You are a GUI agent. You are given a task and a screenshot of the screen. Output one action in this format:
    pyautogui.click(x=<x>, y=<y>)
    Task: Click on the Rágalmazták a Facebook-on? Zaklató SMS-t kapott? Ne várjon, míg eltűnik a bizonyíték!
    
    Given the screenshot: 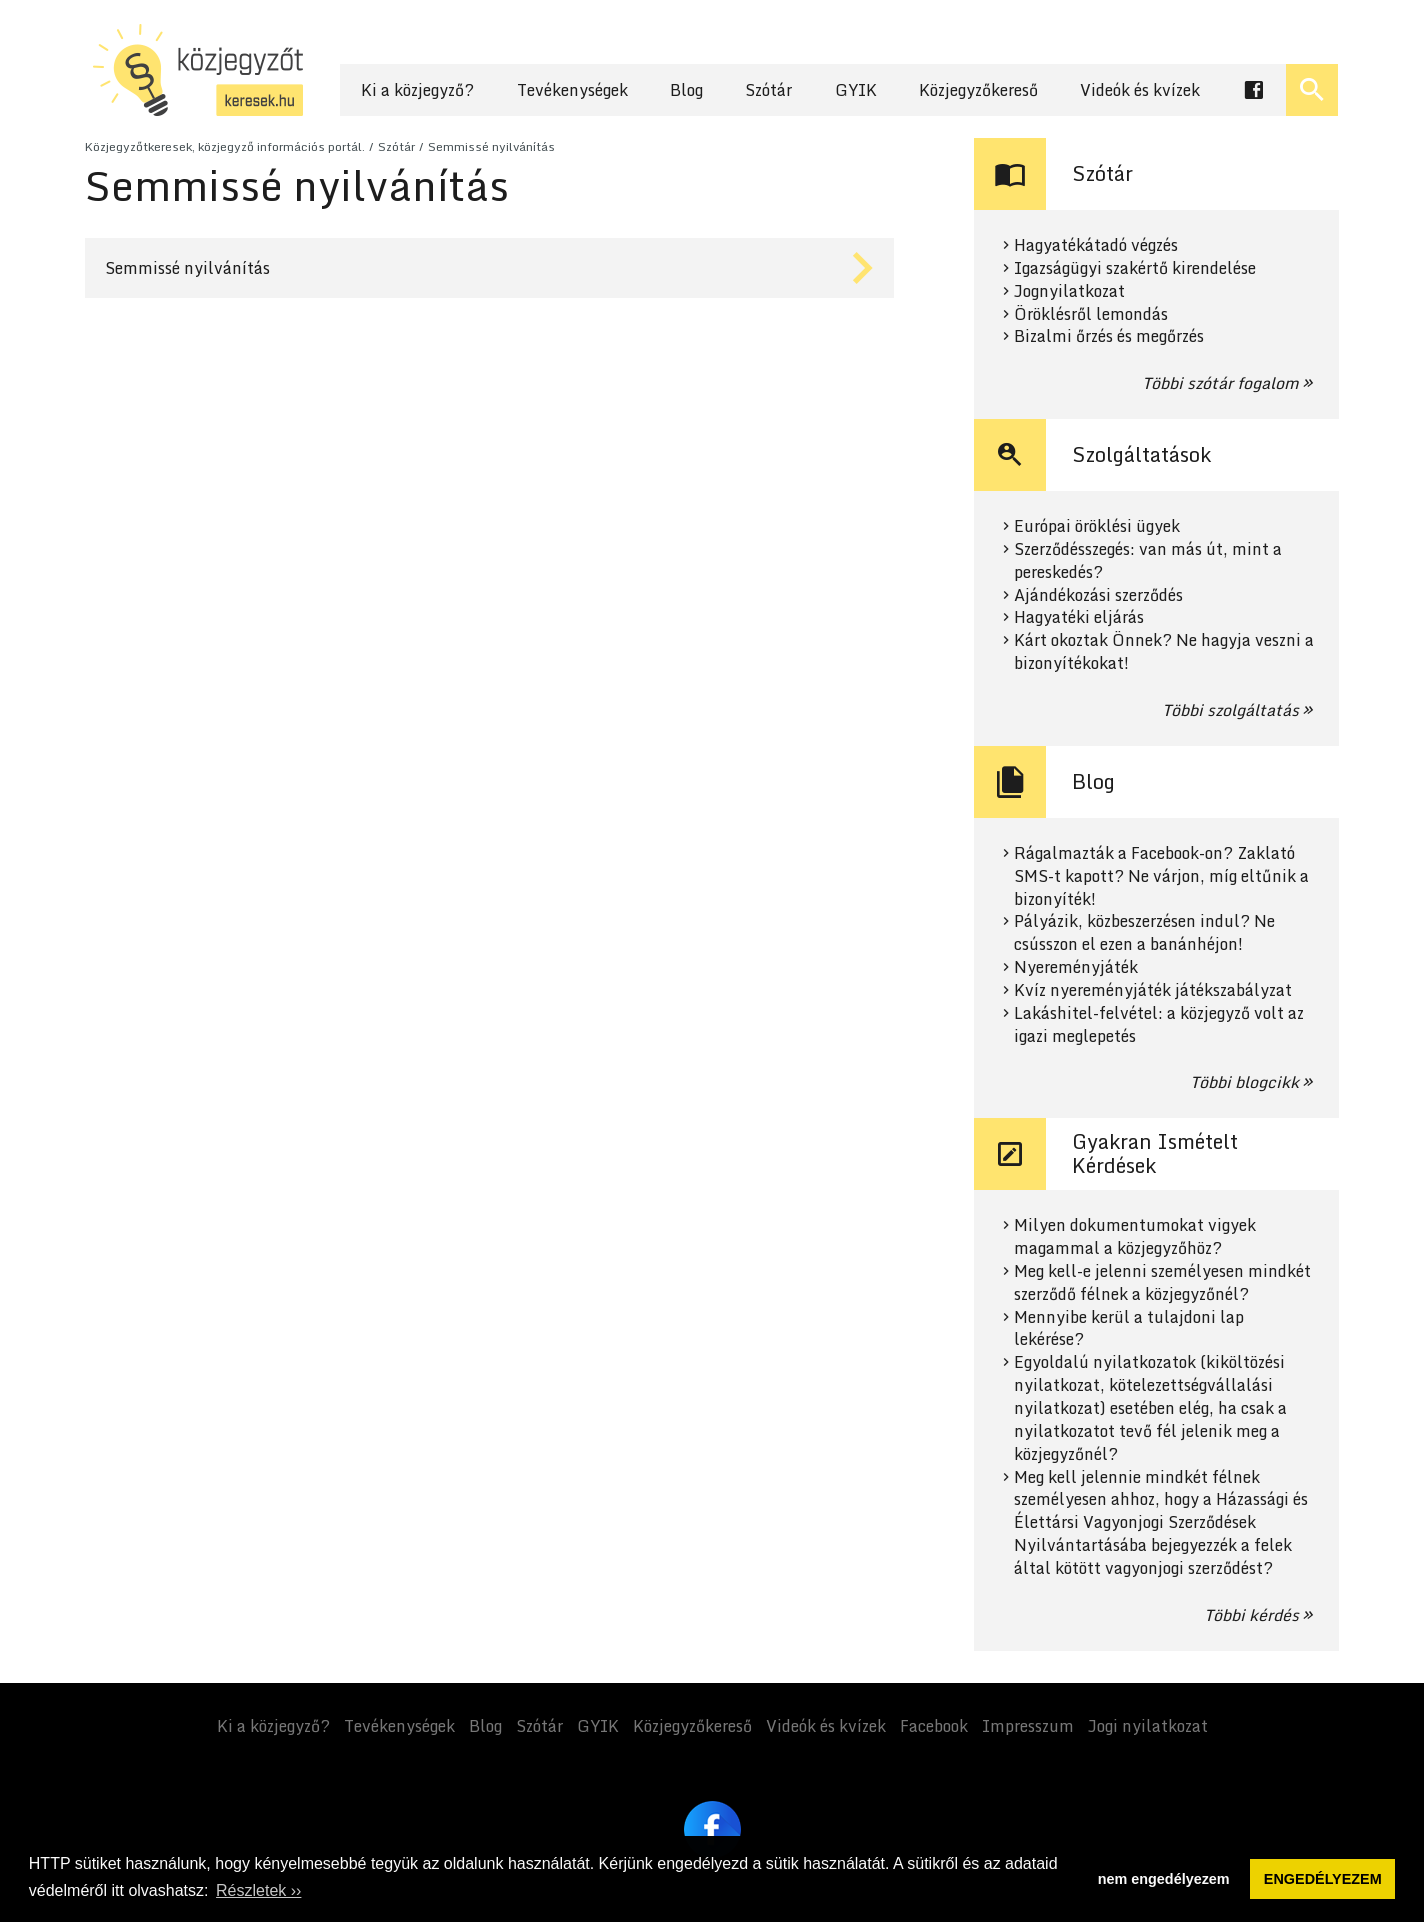 What is the action you would take?
    pyautogui.click(x=1161, y=876)
    